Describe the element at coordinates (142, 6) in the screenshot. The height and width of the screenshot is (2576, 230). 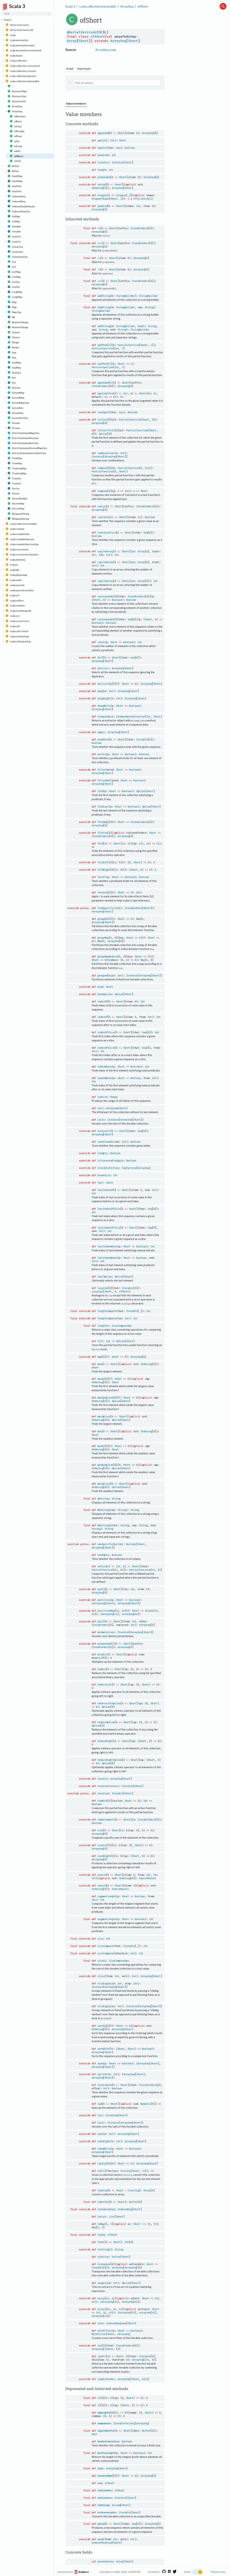
I see `ofShort` at that location.